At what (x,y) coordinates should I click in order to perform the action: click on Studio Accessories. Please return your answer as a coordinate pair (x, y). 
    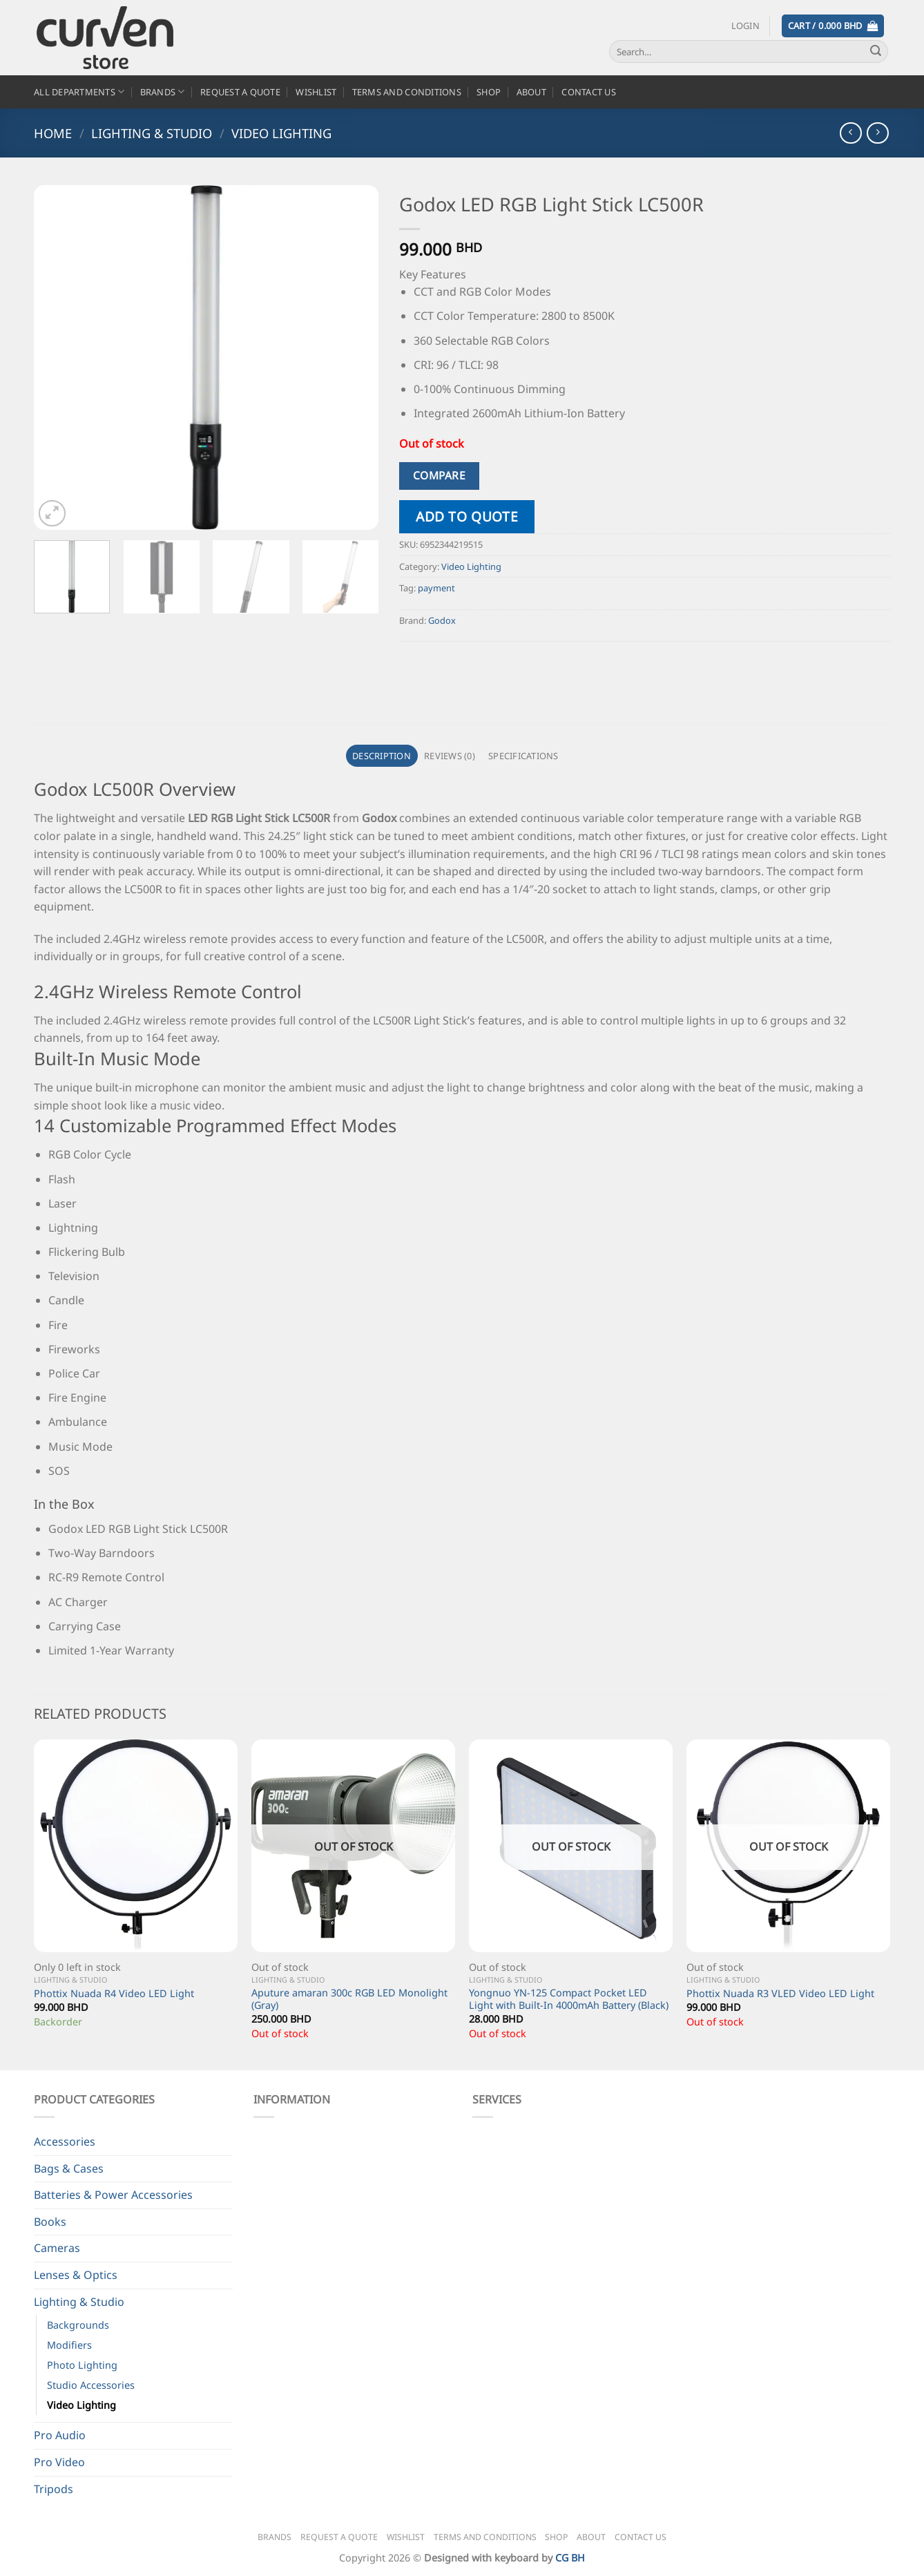
    Looking at the image, I should click on (91, 2385).